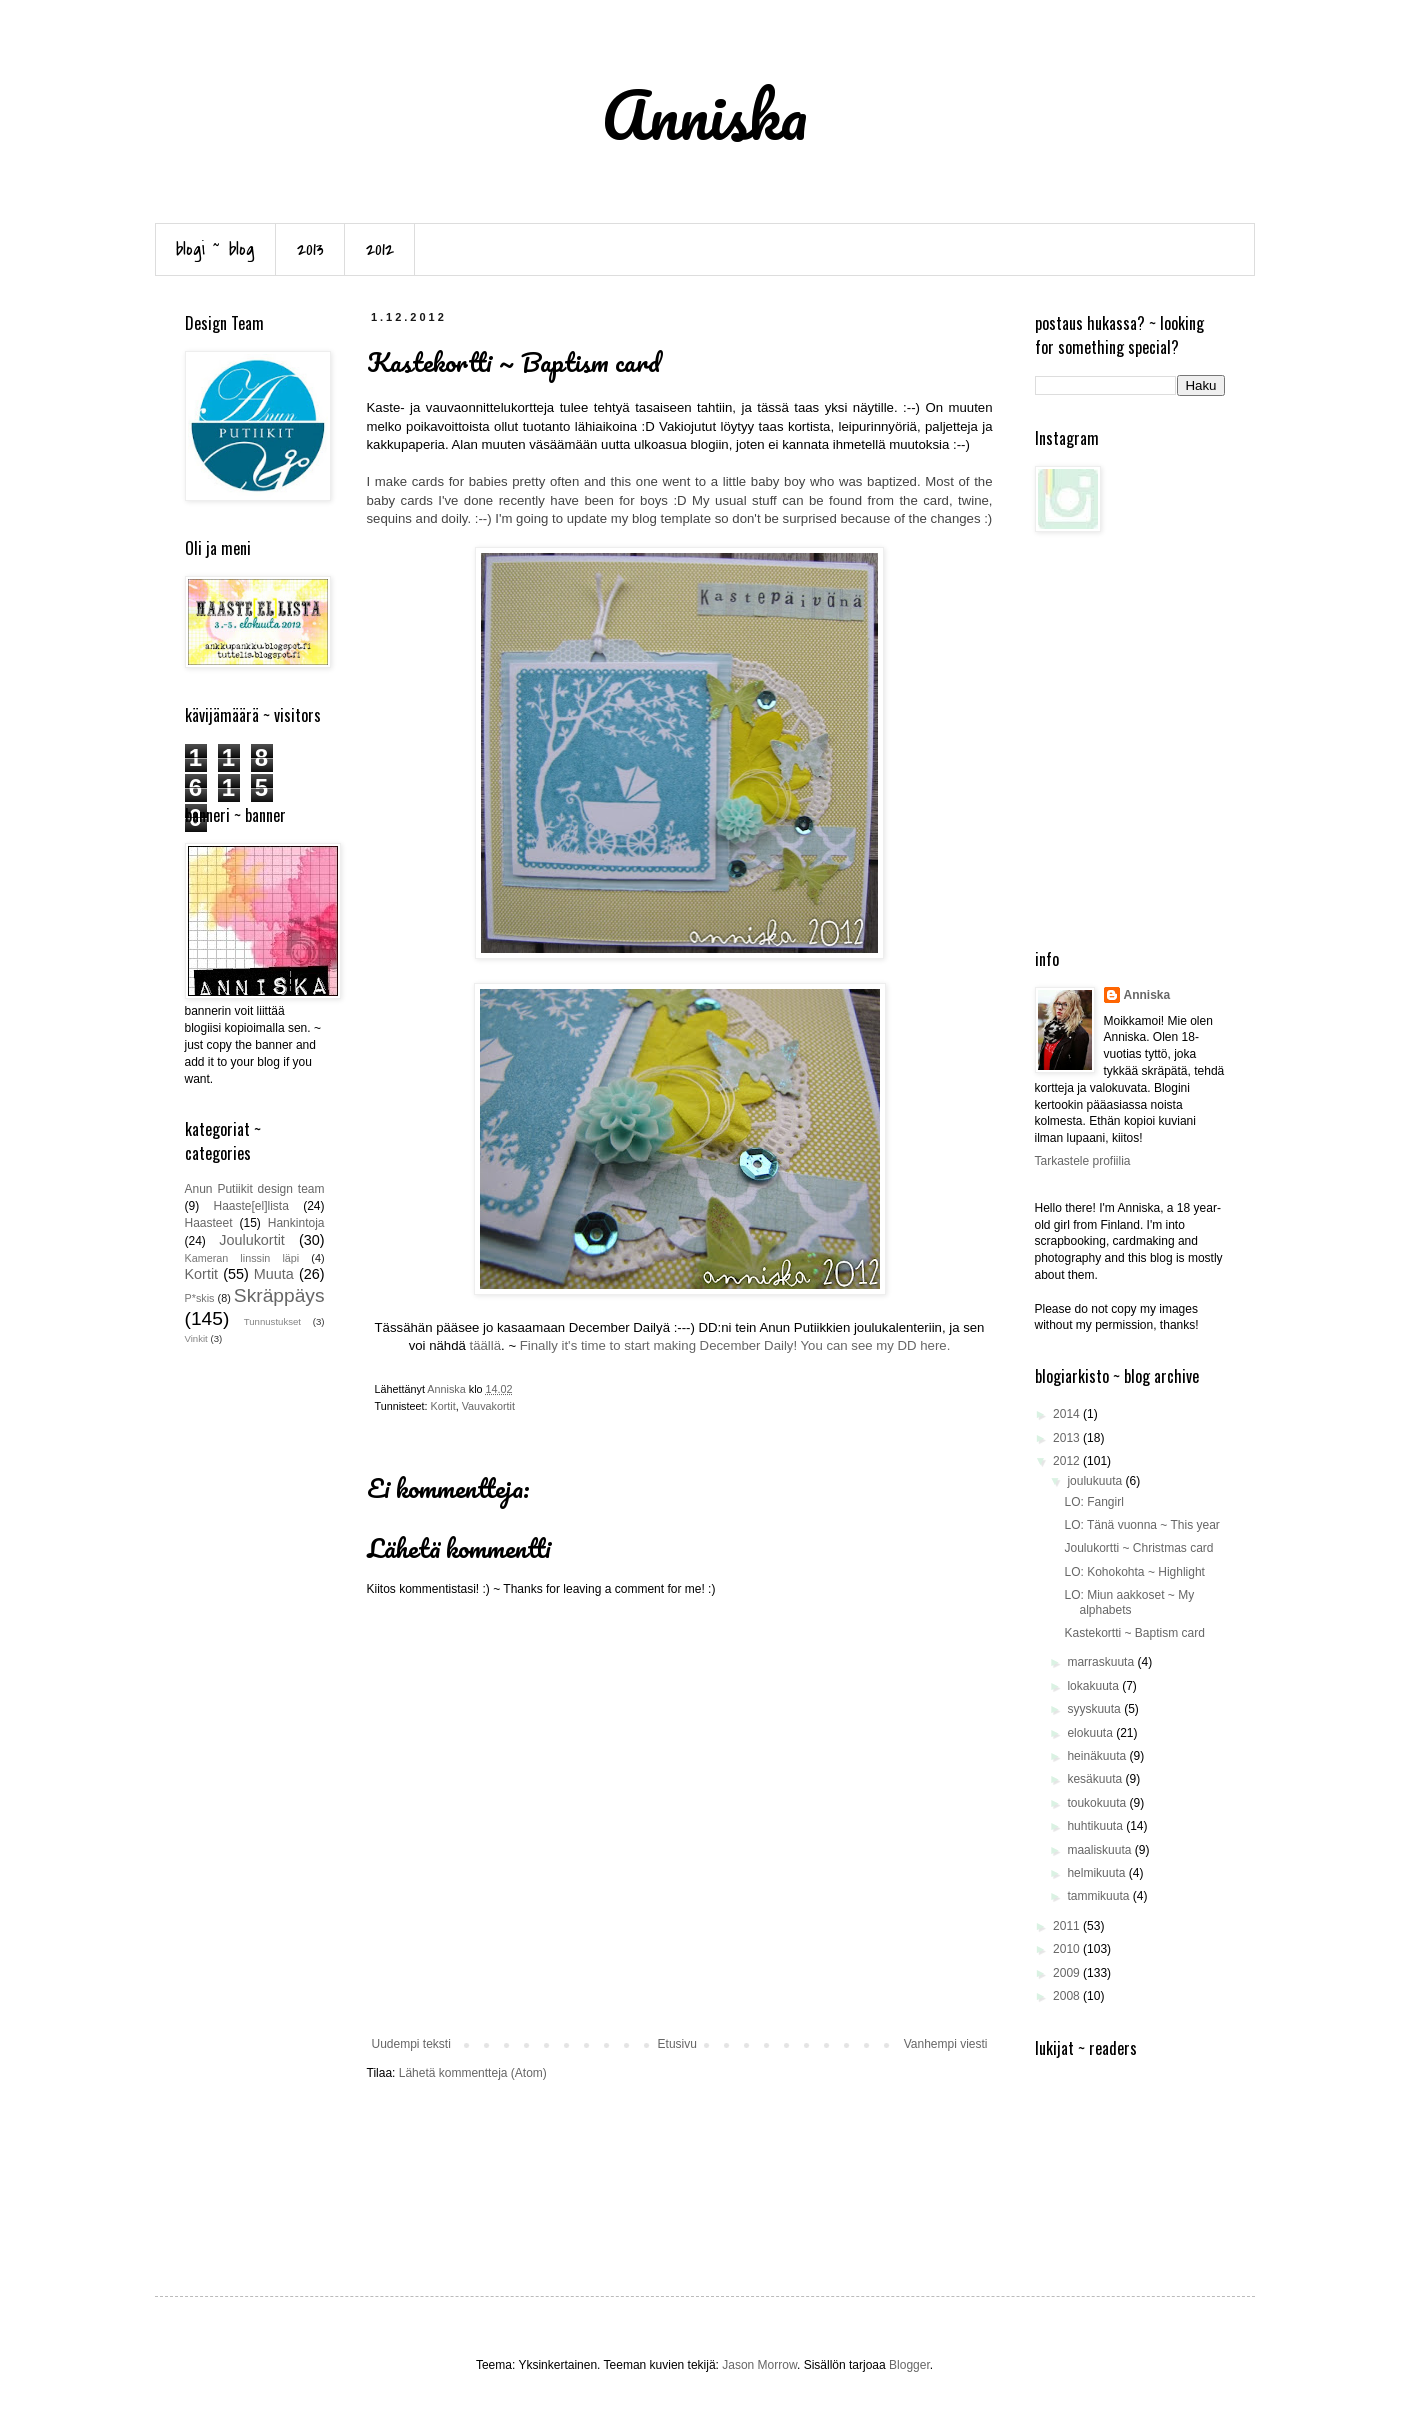 The height and width of the screenshot is (2413, 1409). What do you see at coordinates (1091, 1733) in the screenshot?
I see `elokuuta` at bounding box center [1091, 1733].